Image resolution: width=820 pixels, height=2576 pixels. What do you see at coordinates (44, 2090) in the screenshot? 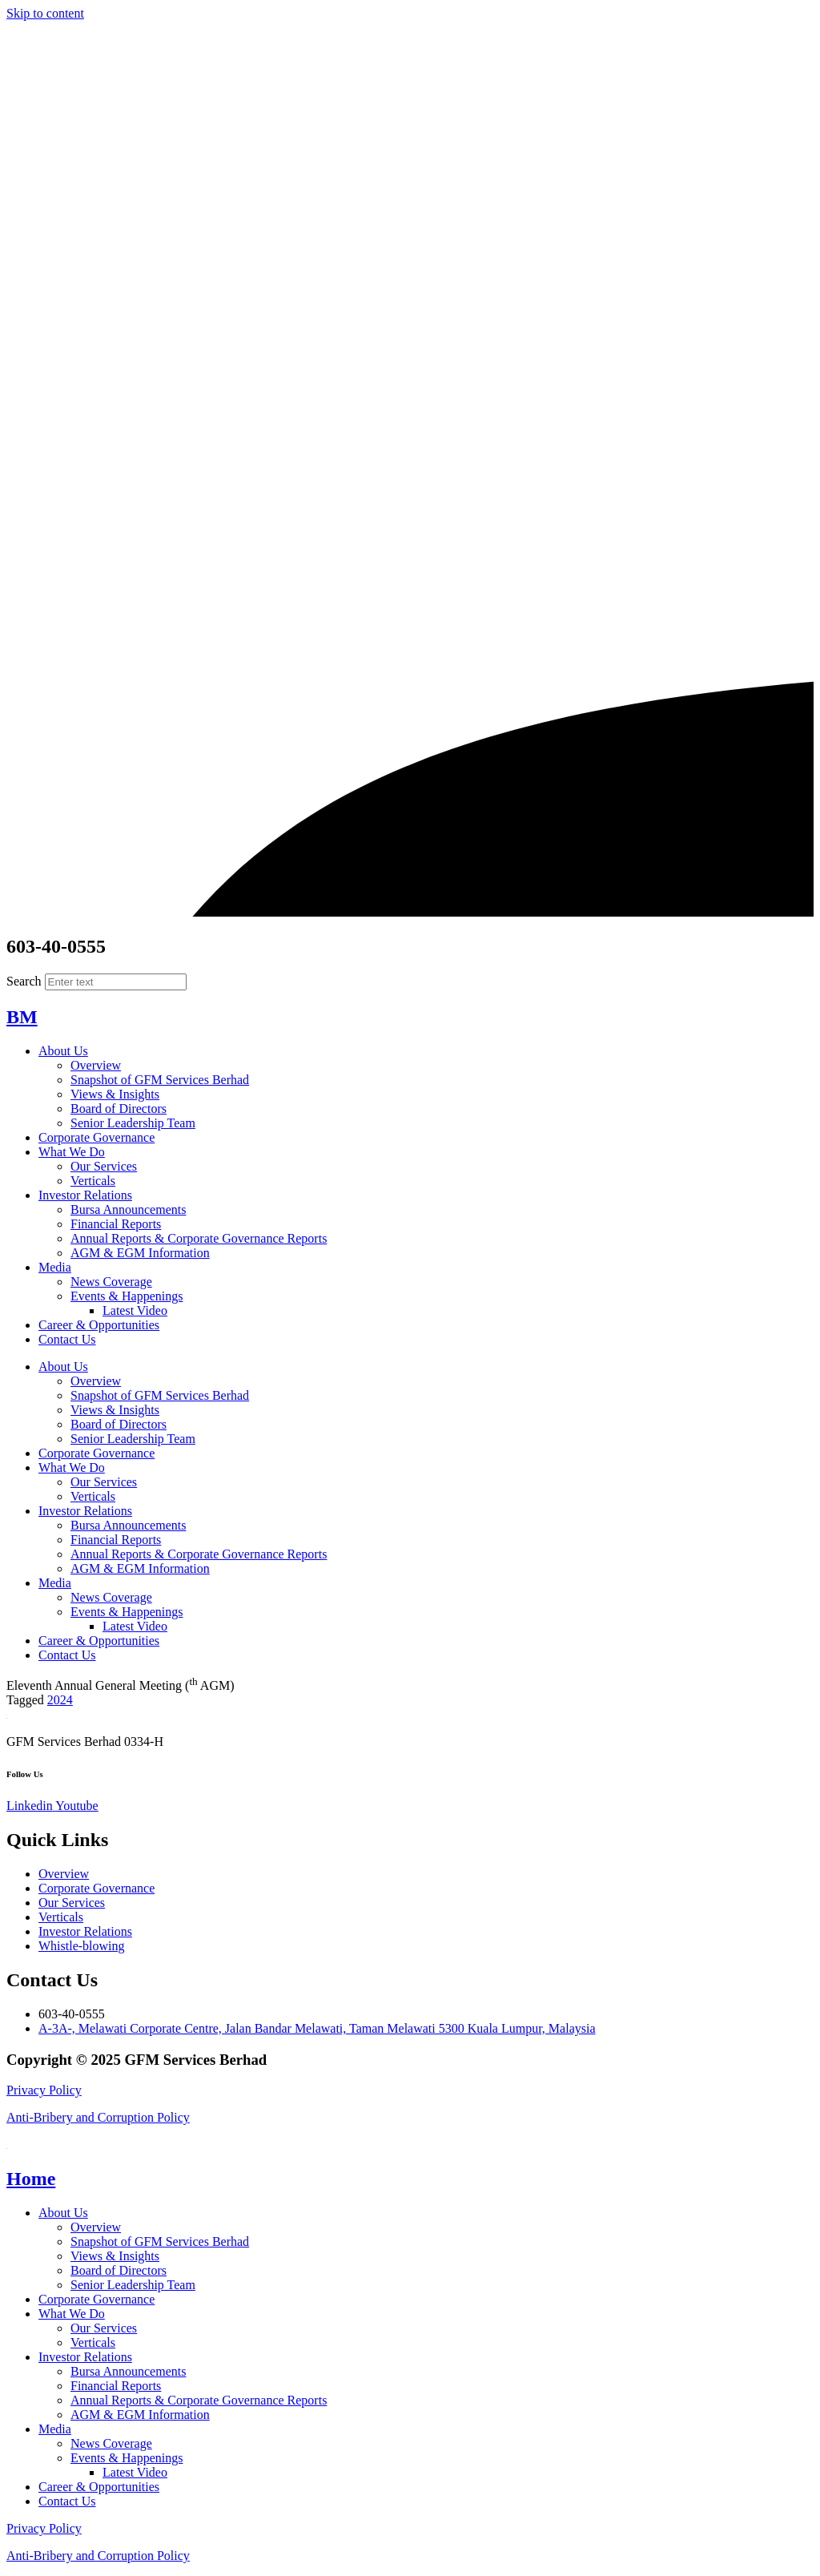
I see `Privacy Policy` at bounding box center [44, 2090].